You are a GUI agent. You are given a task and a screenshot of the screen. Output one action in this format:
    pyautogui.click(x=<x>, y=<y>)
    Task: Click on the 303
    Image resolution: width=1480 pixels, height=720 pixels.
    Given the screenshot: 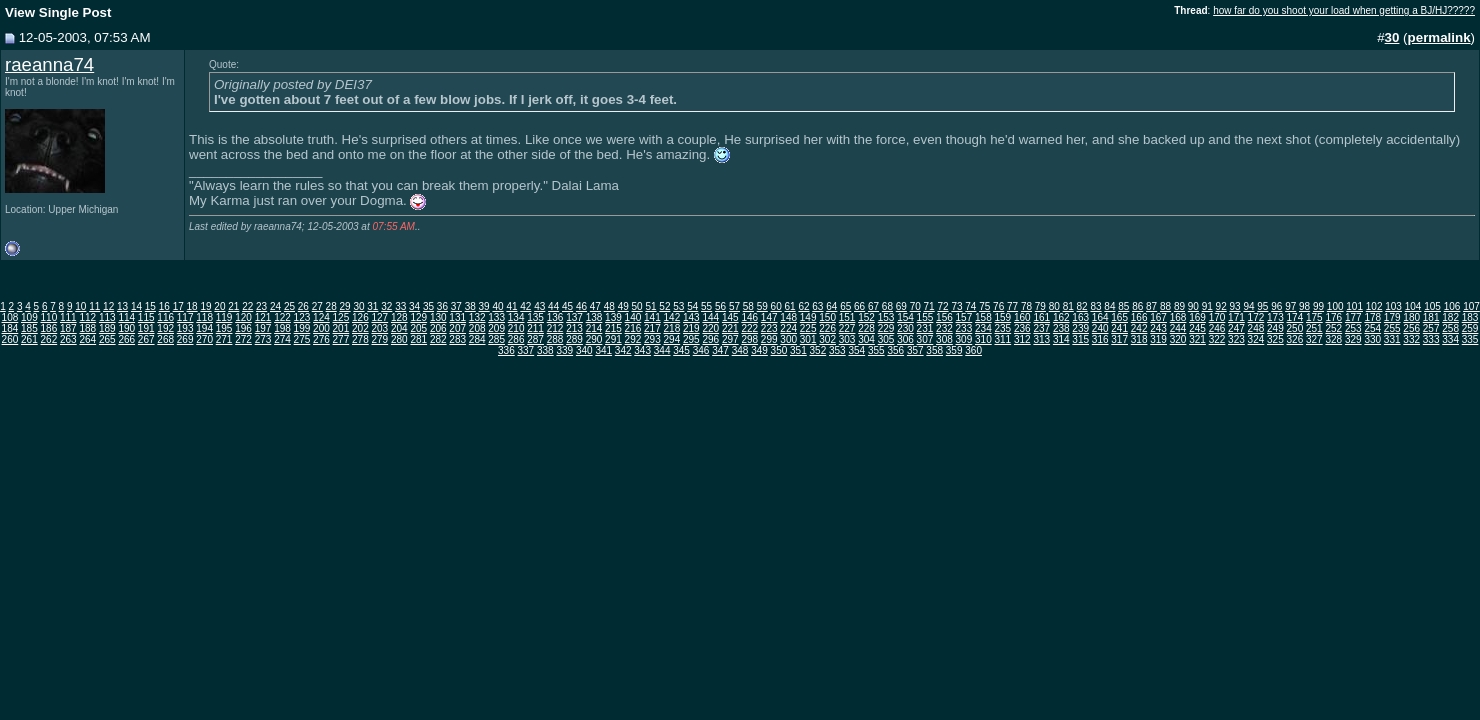 What is the action you would take?
    pyautogui.click(x=847, y=339)
    